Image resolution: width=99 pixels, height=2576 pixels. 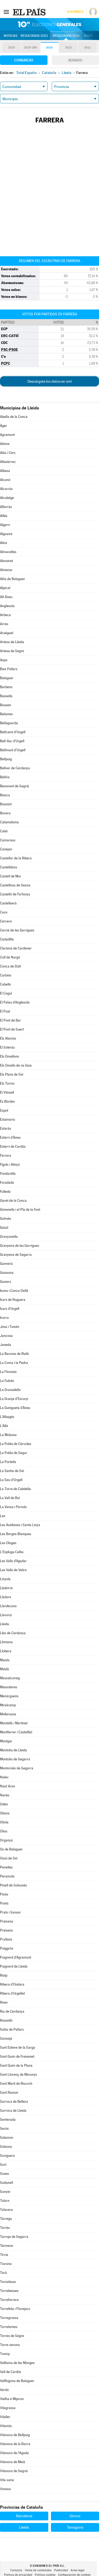 I want to click on Llavorsí, so click(x=6, y=1615).